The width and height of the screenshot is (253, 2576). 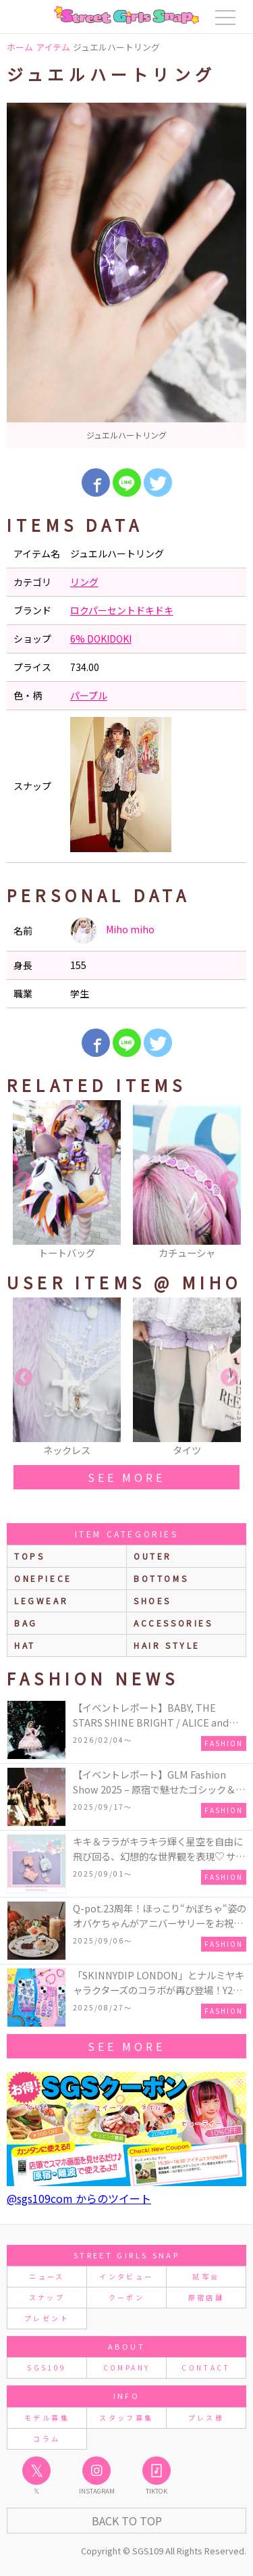 What do you see at coordinates (206, 2297) in the screenshot?
I see `原宿店舗` at bounding box center [206, 2297].